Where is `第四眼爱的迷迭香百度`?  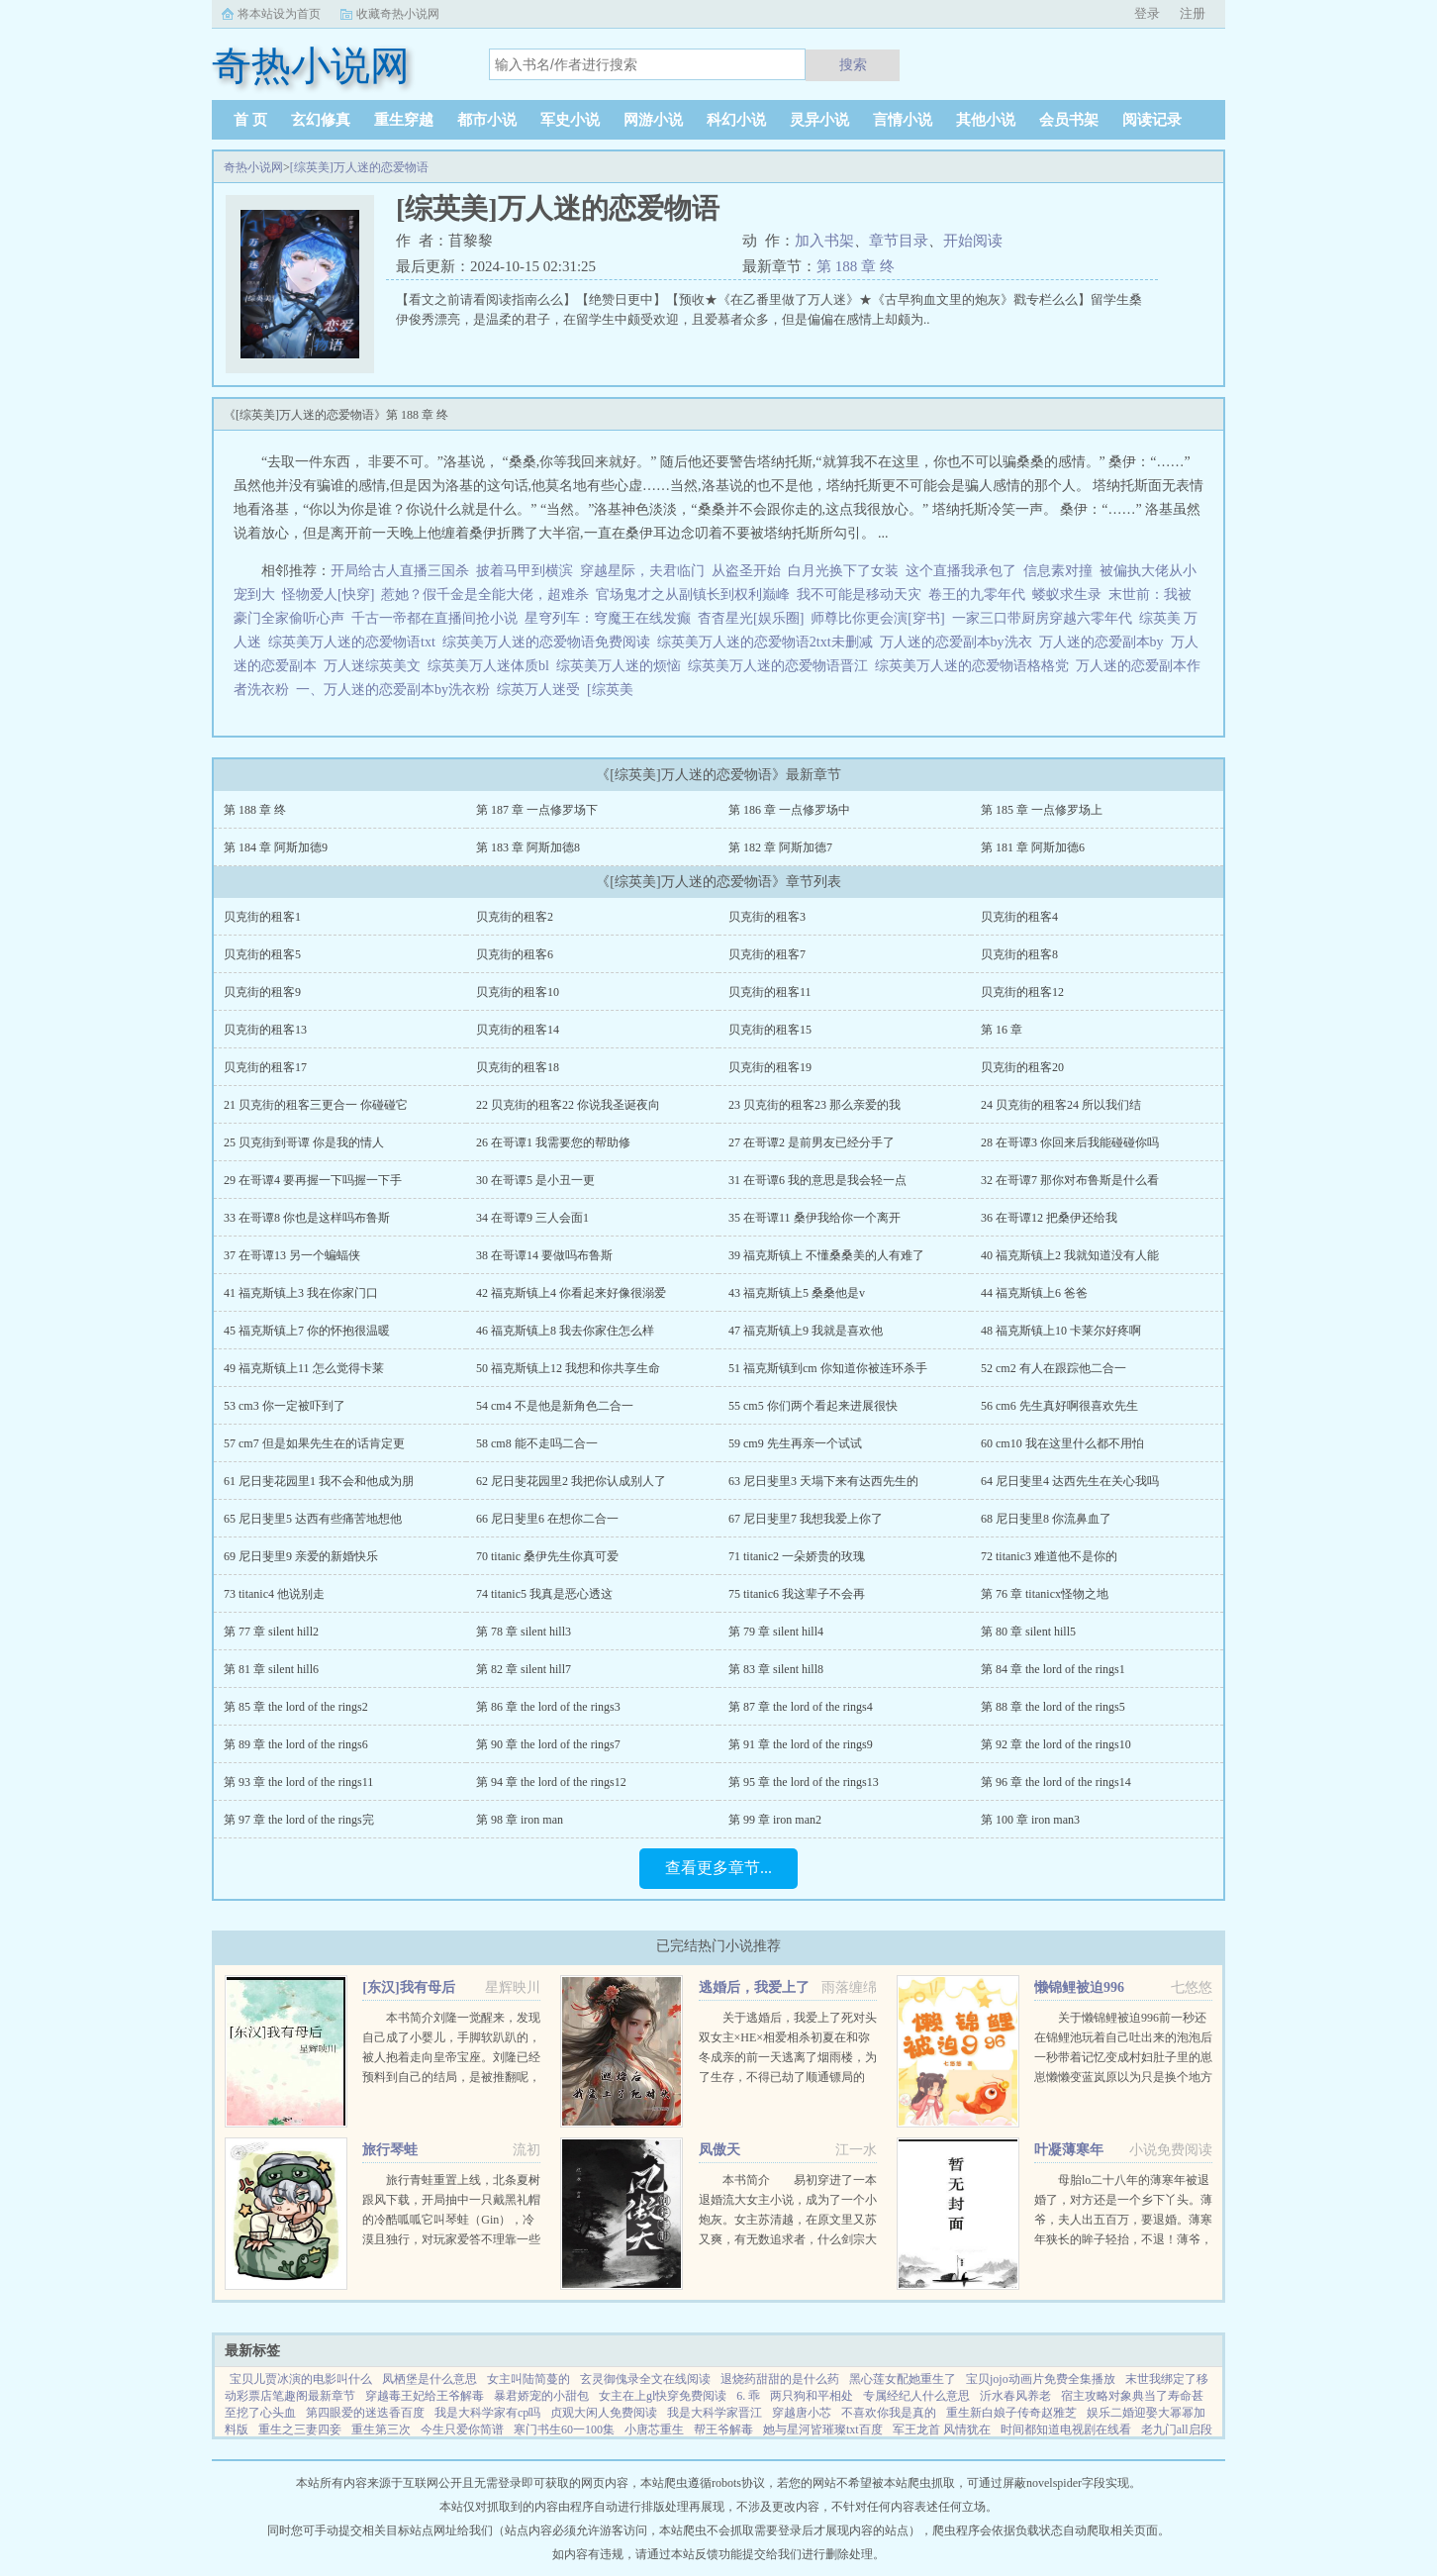
第四眼爱的迷迭香百度 is located at coordinates (365, 2413).